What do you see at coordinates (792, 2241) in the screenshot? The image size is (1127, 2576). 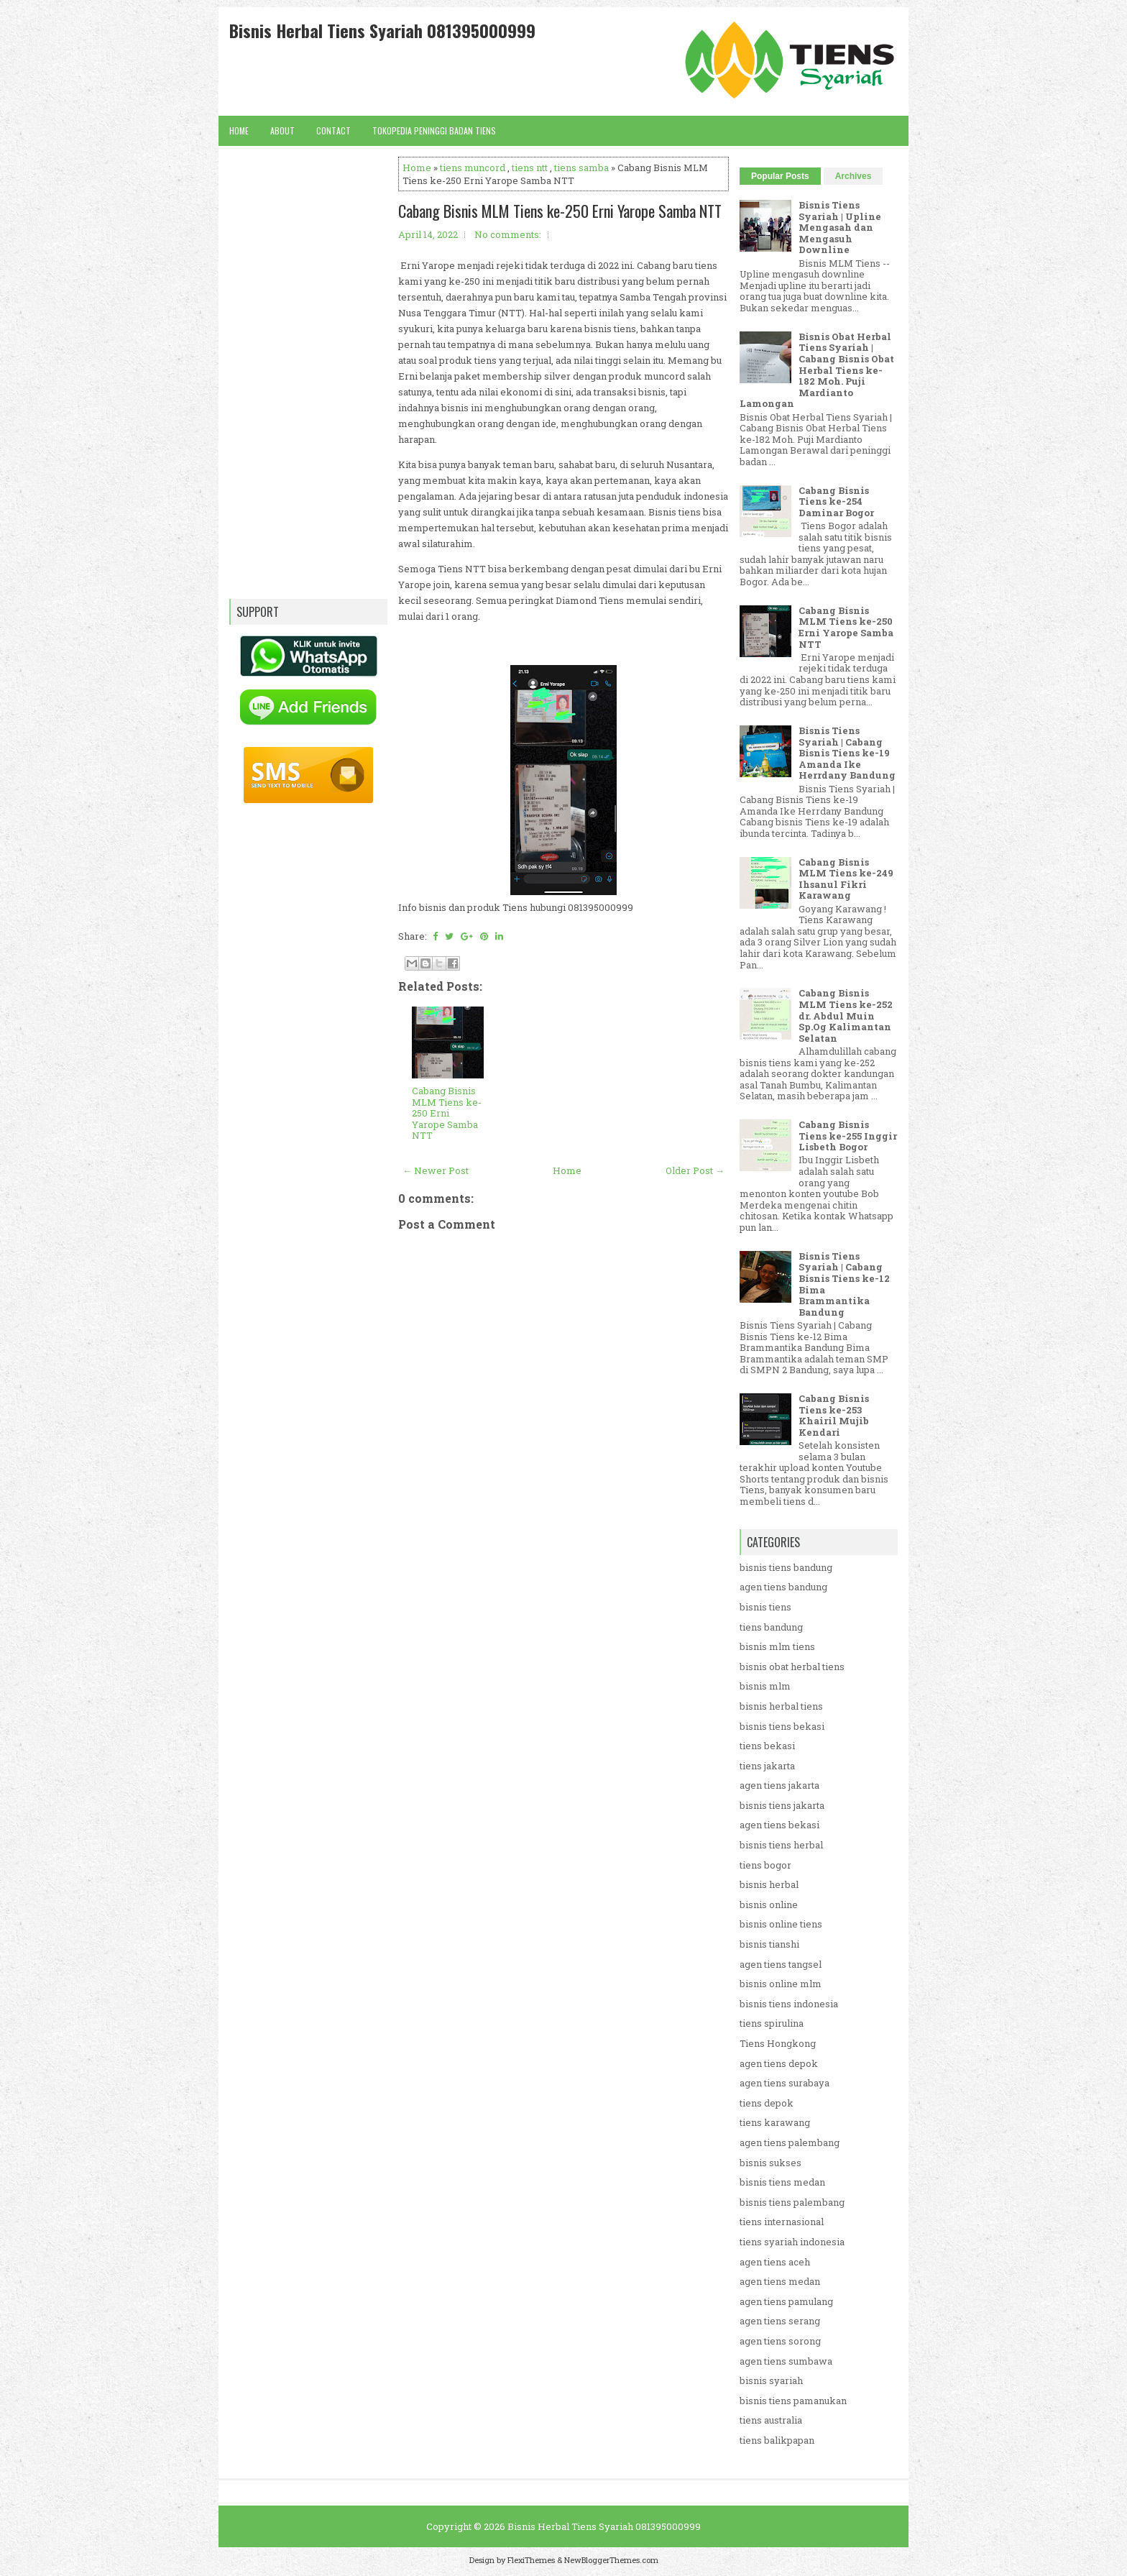 I see `tiens syariah indonesia` at bounding box center [792, 2241].